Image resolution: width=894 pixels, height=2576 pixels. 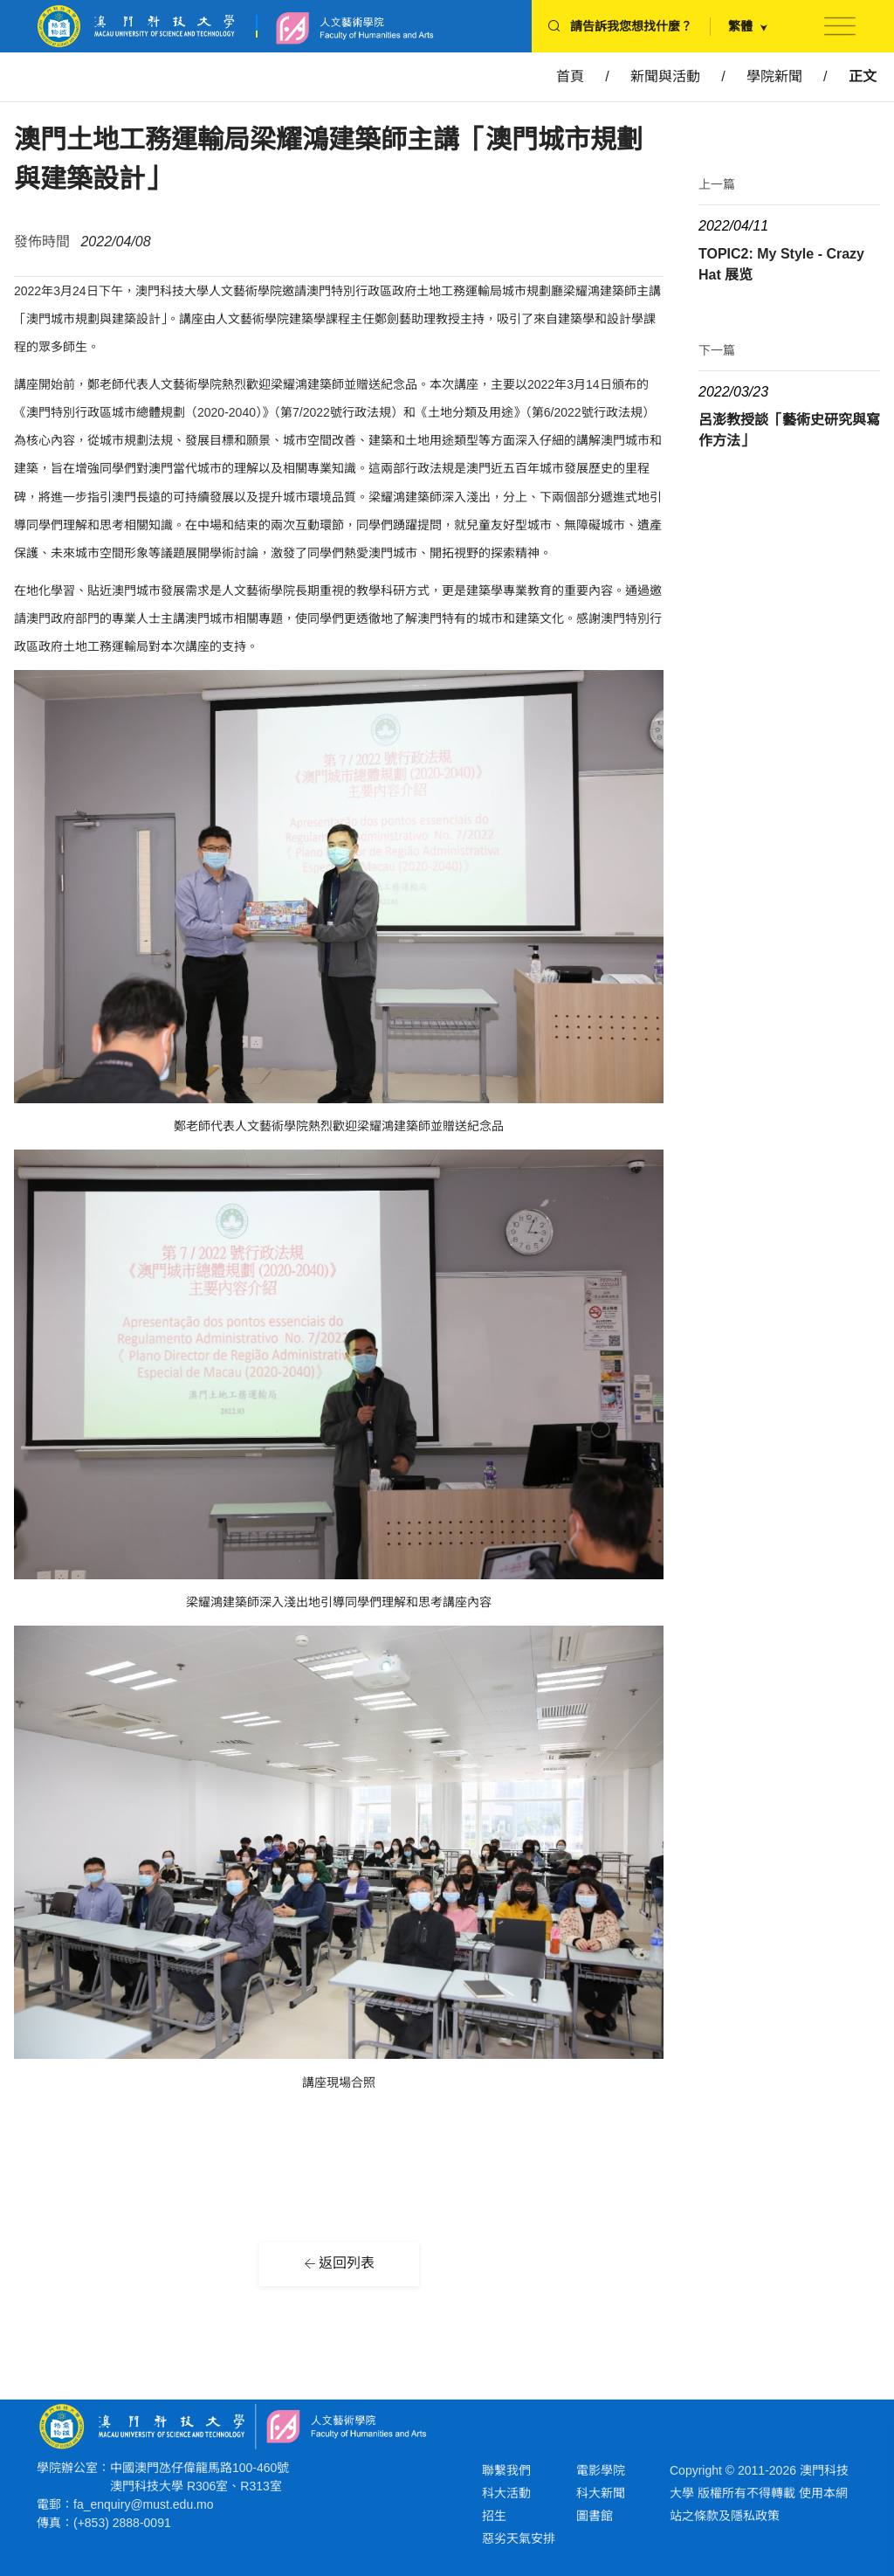 What do you see at coordinates (506, 2470) in the screenshot?
I see `聯繫我們` at bounding box center [506, 2470].